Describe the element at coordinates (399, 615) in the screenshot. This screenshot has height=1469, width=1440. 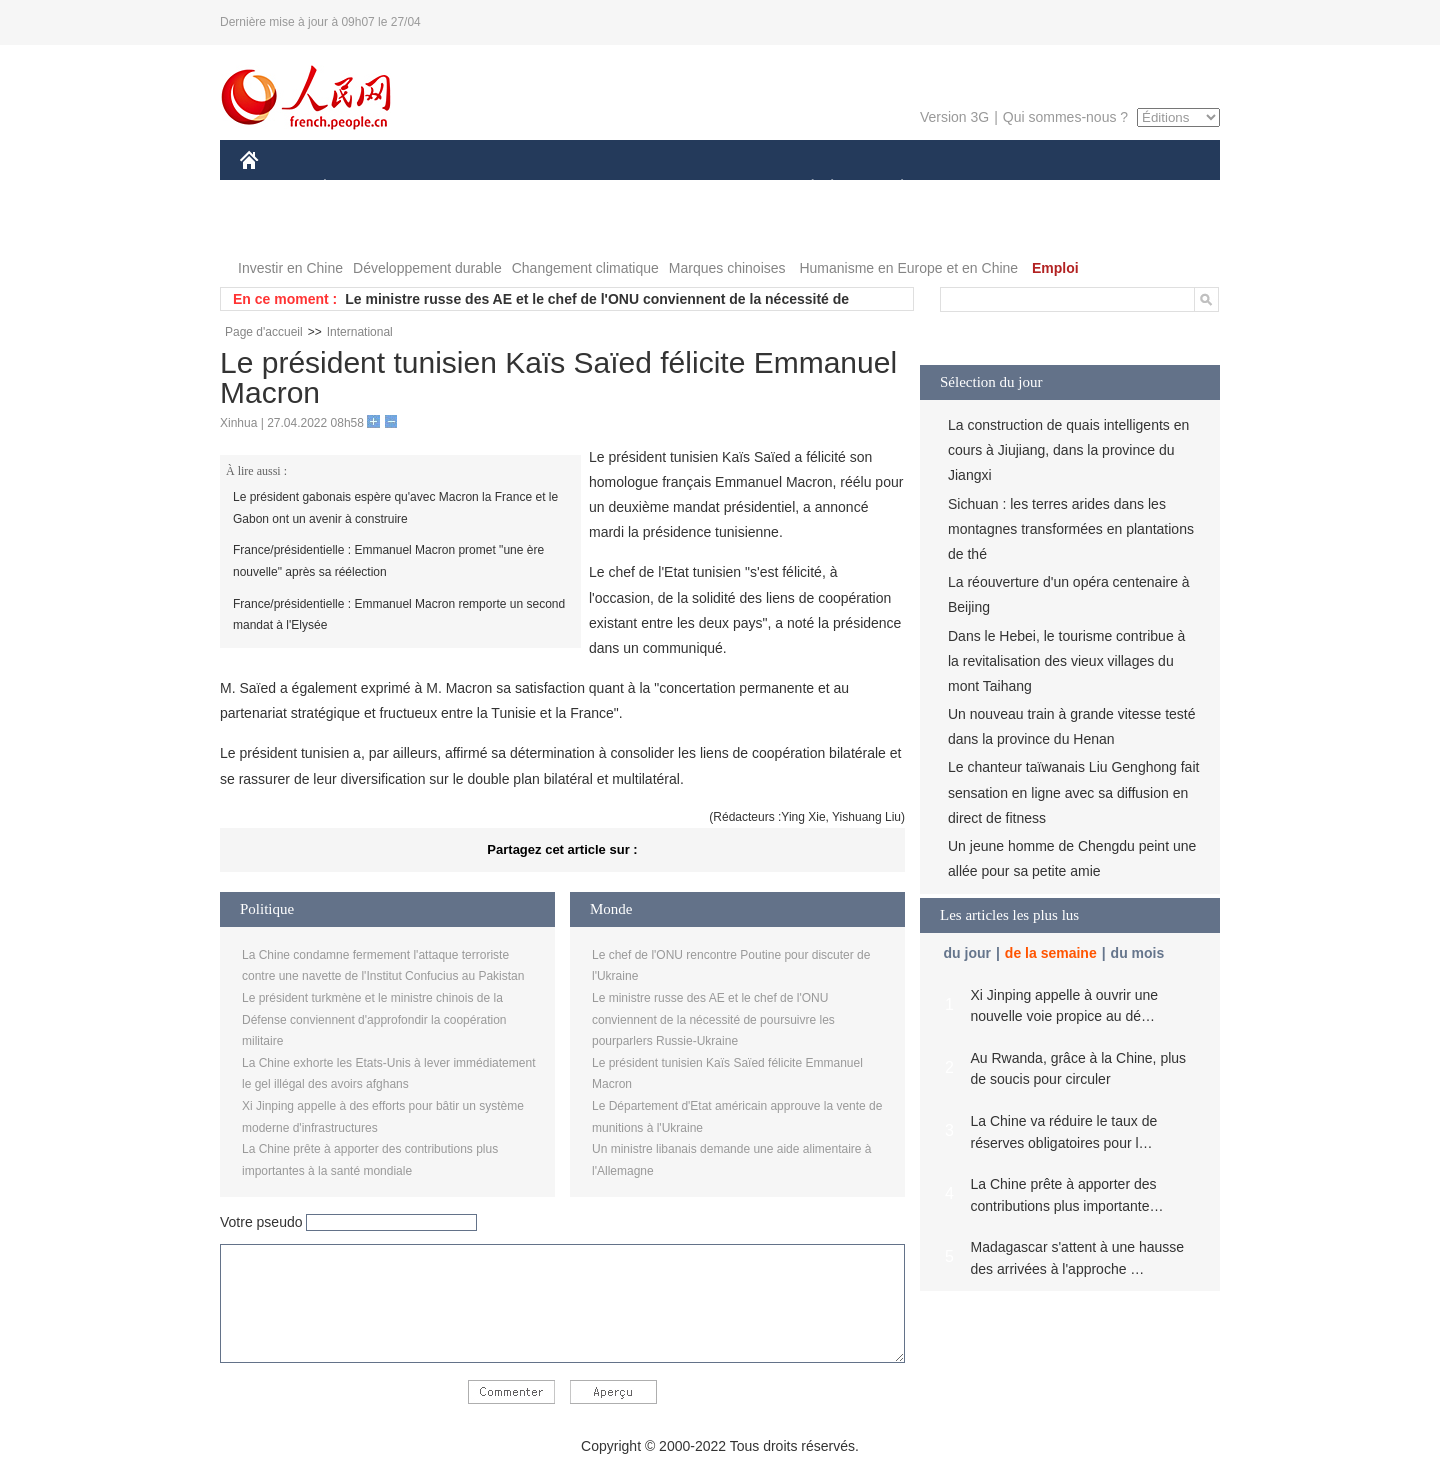
I see `France/présidentielle : Emmanuel Macron remporte un second mandat à l'Elysée` at that location.